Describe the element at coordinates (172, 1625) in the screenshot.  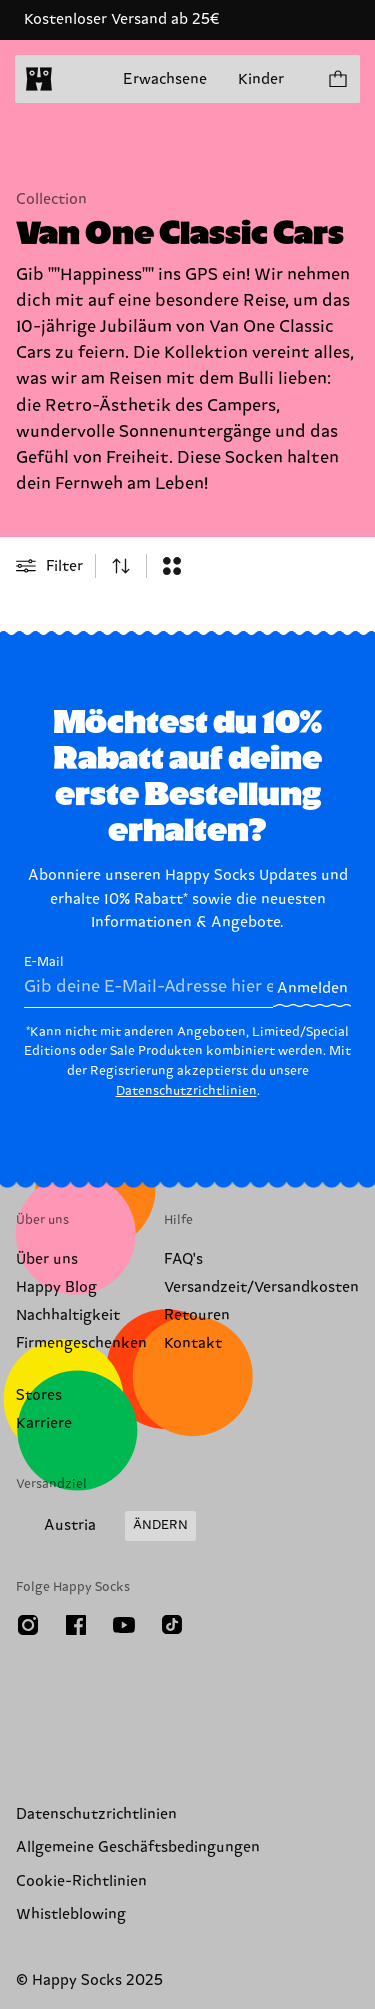
I see `[TikTok]` at that location.